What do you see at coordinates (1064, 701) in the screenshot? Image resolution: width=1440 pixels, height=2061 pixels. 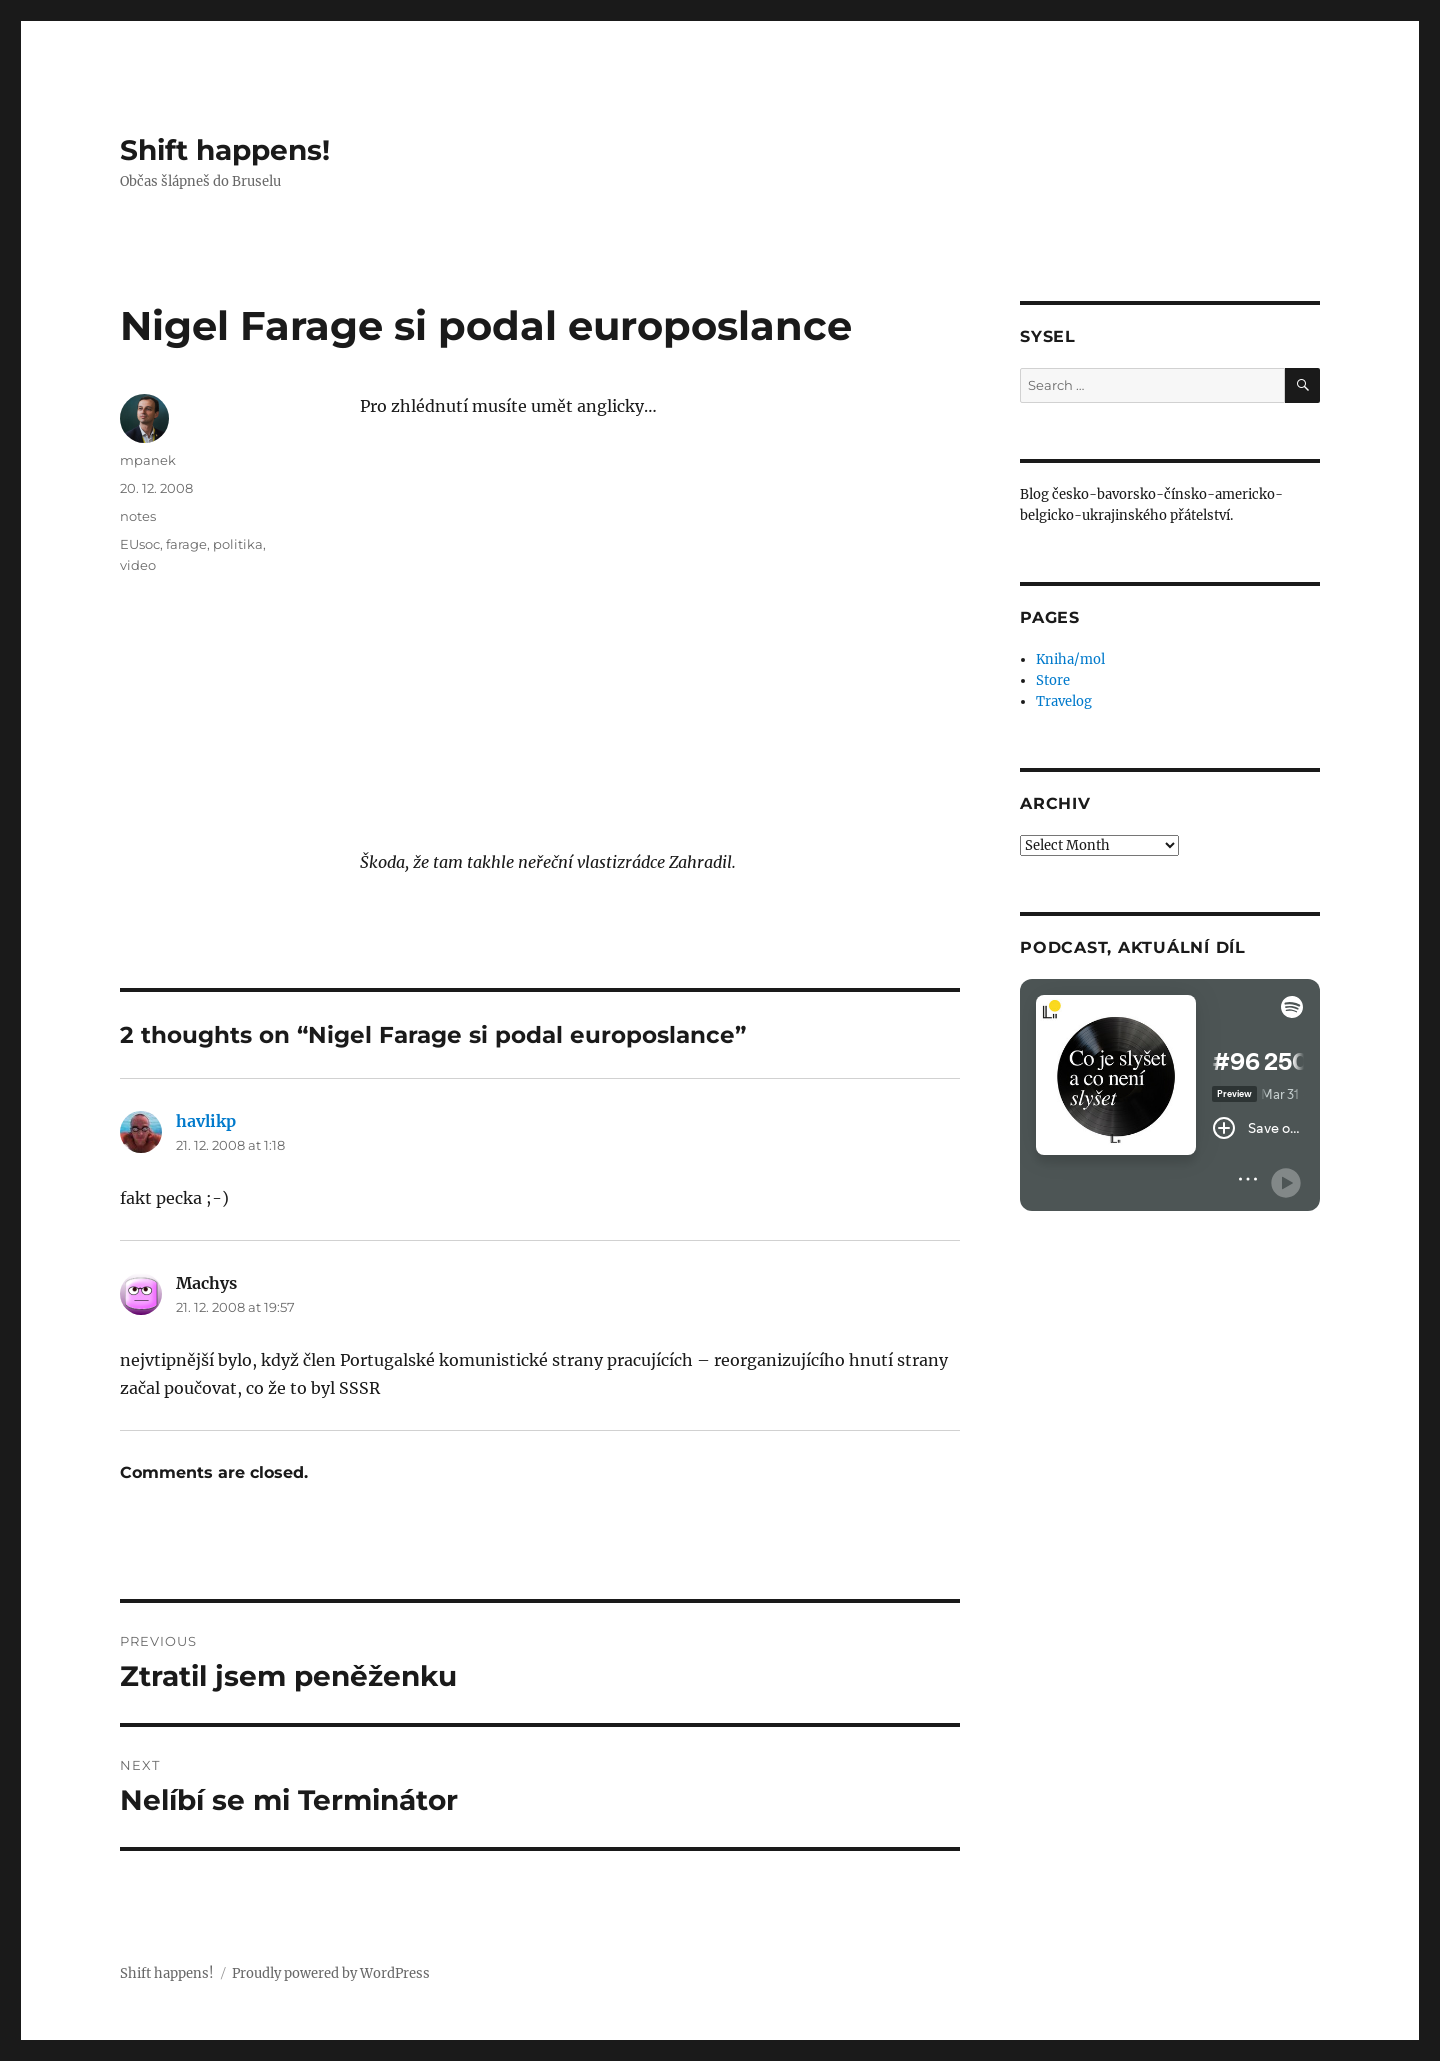 I see `Travelog` at bounding box center [1064, 701].